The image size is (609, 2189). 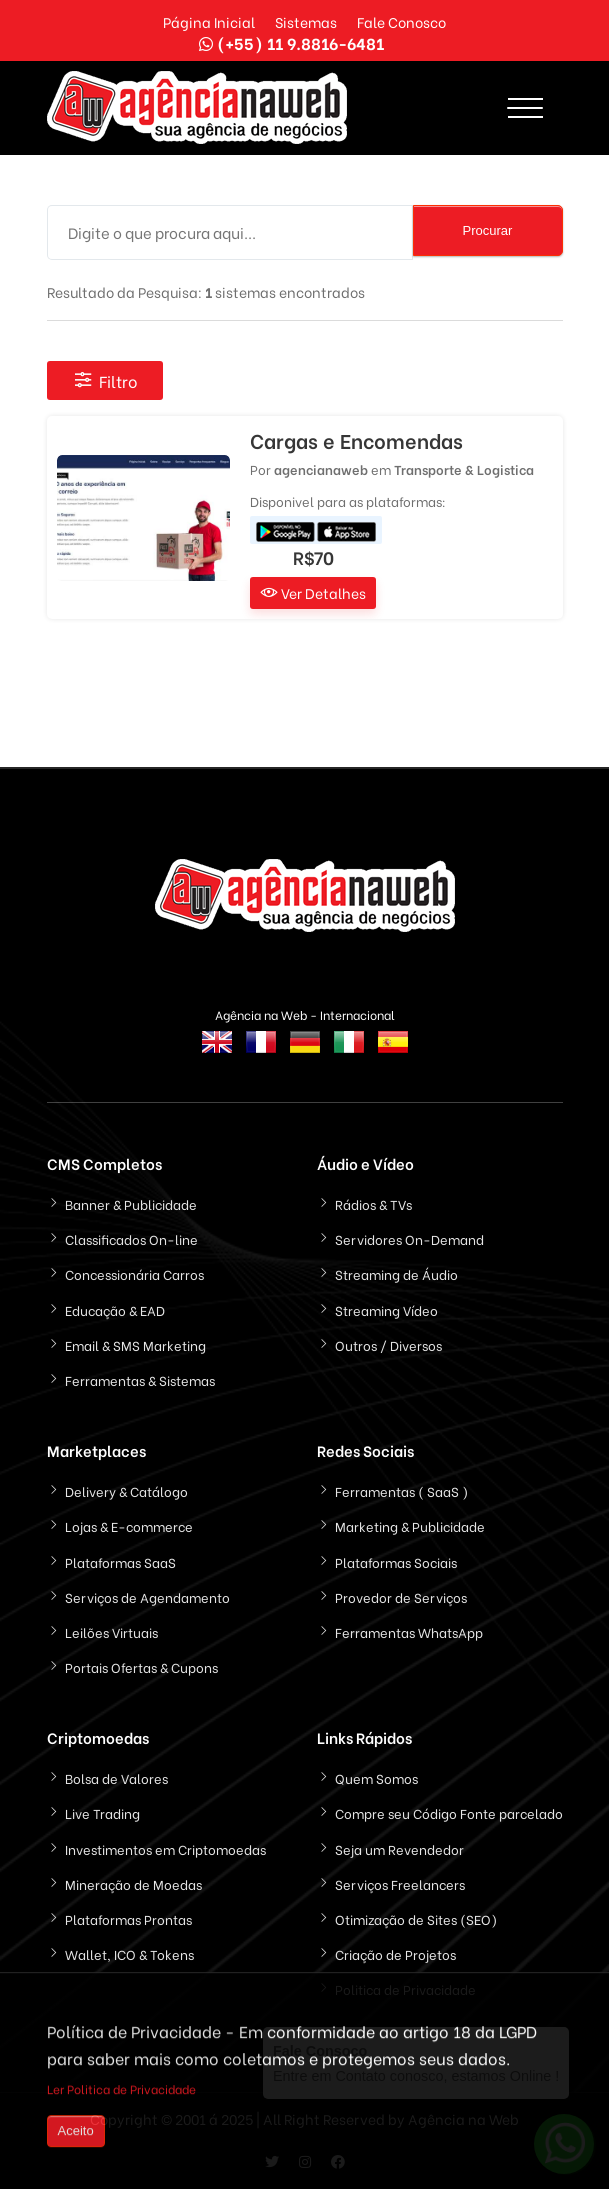 I want to click on Ver Detalhes, so click(x=313, y=592).